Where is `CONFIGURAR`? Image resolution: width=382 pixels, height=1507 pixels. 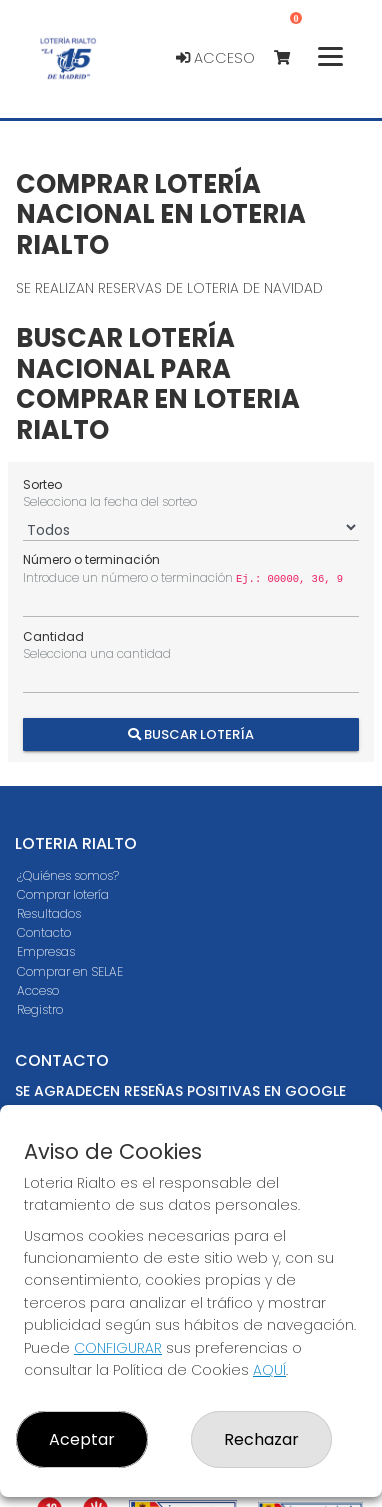 CONFIGURAR is located at coordinates (118, 1348).